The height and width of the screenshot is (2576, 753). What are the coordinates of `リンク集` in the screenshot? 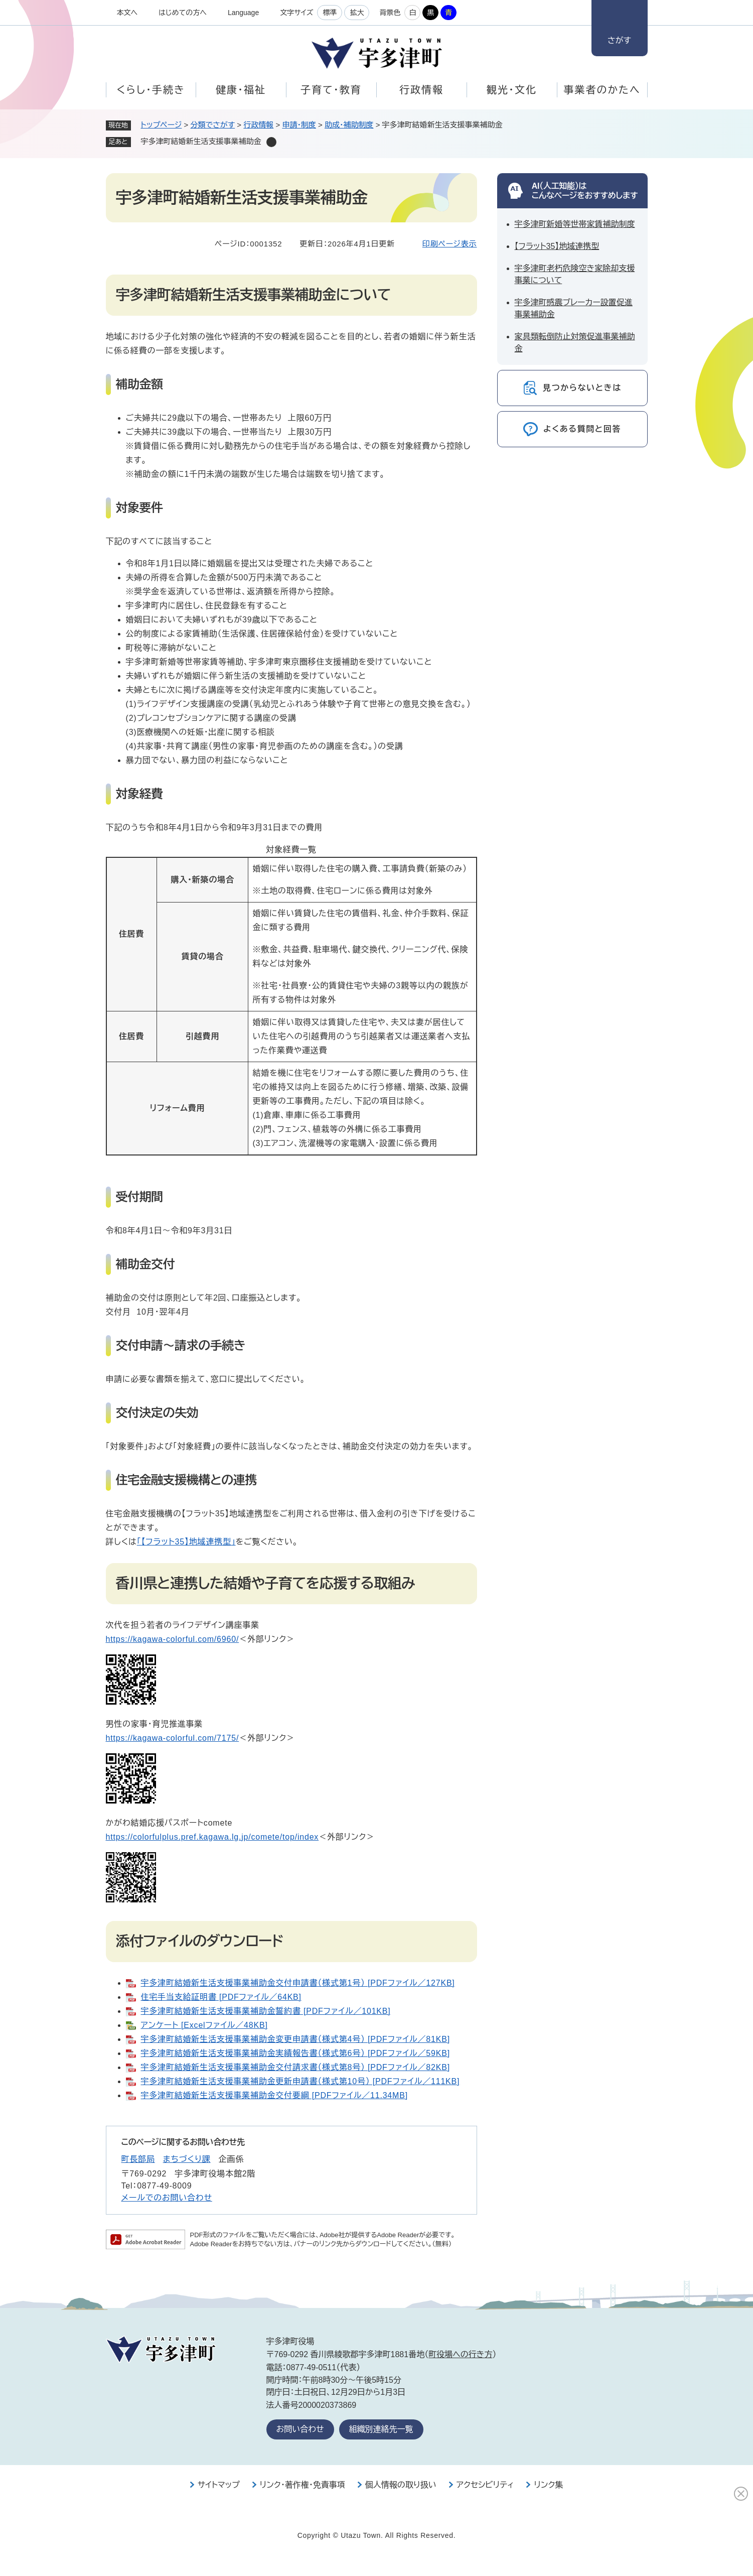 It's located at (548, 2485).